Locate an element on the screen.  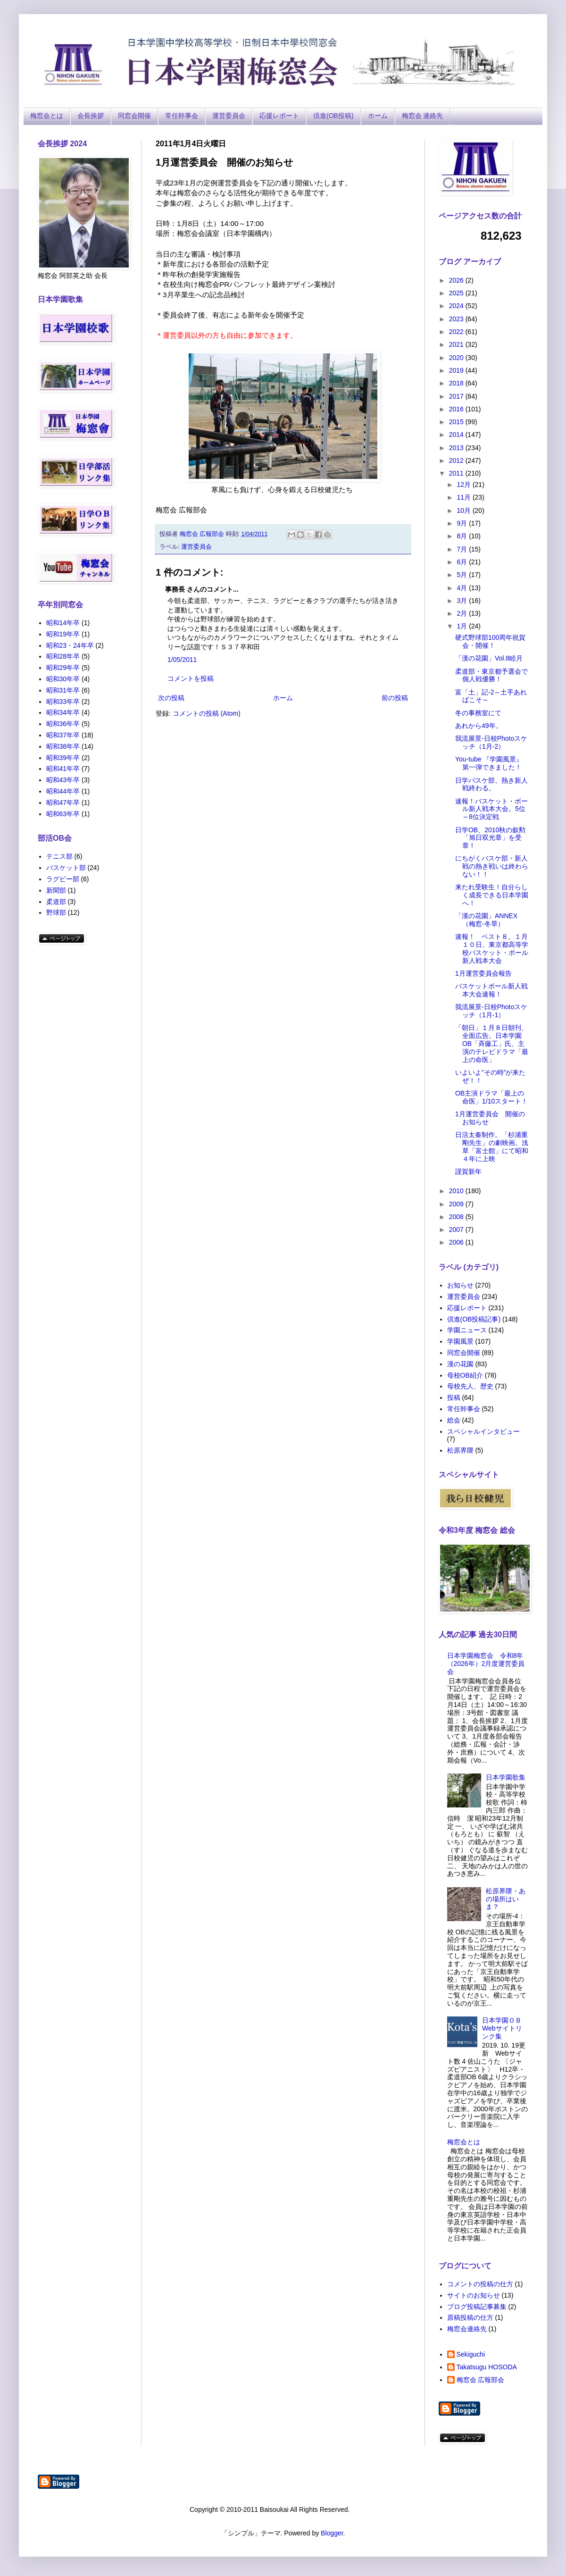
8月 is located at coordinates (463, 536).